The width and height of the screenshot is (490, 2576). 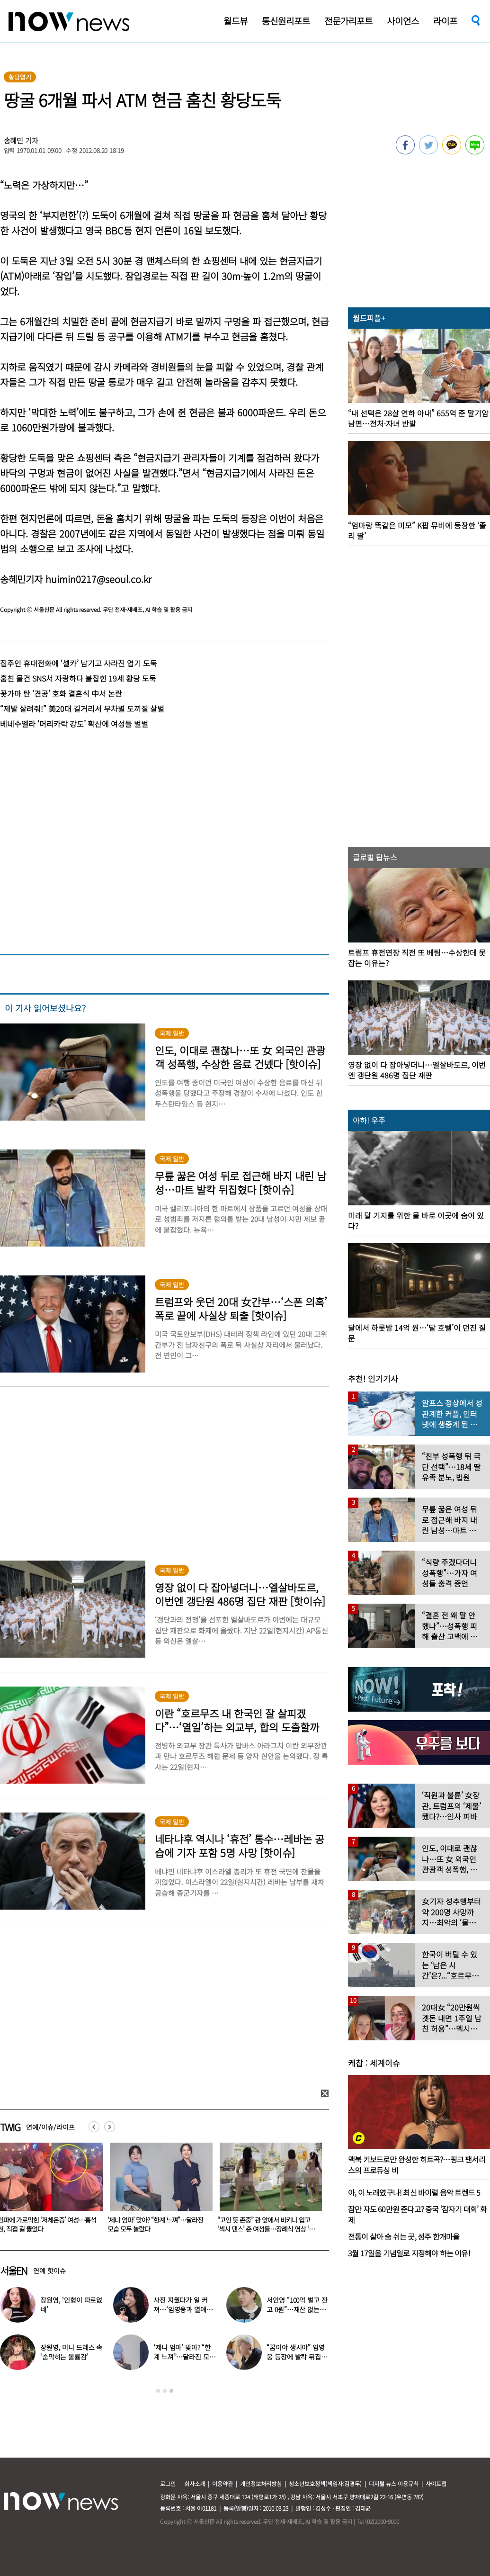 What do you see at coordinates (82, 708) in the screenshot?
I see `“제발 살려줘!” 美20대 길거리서 무차별 도끼질 살벌` at bounding box center [82, 708].